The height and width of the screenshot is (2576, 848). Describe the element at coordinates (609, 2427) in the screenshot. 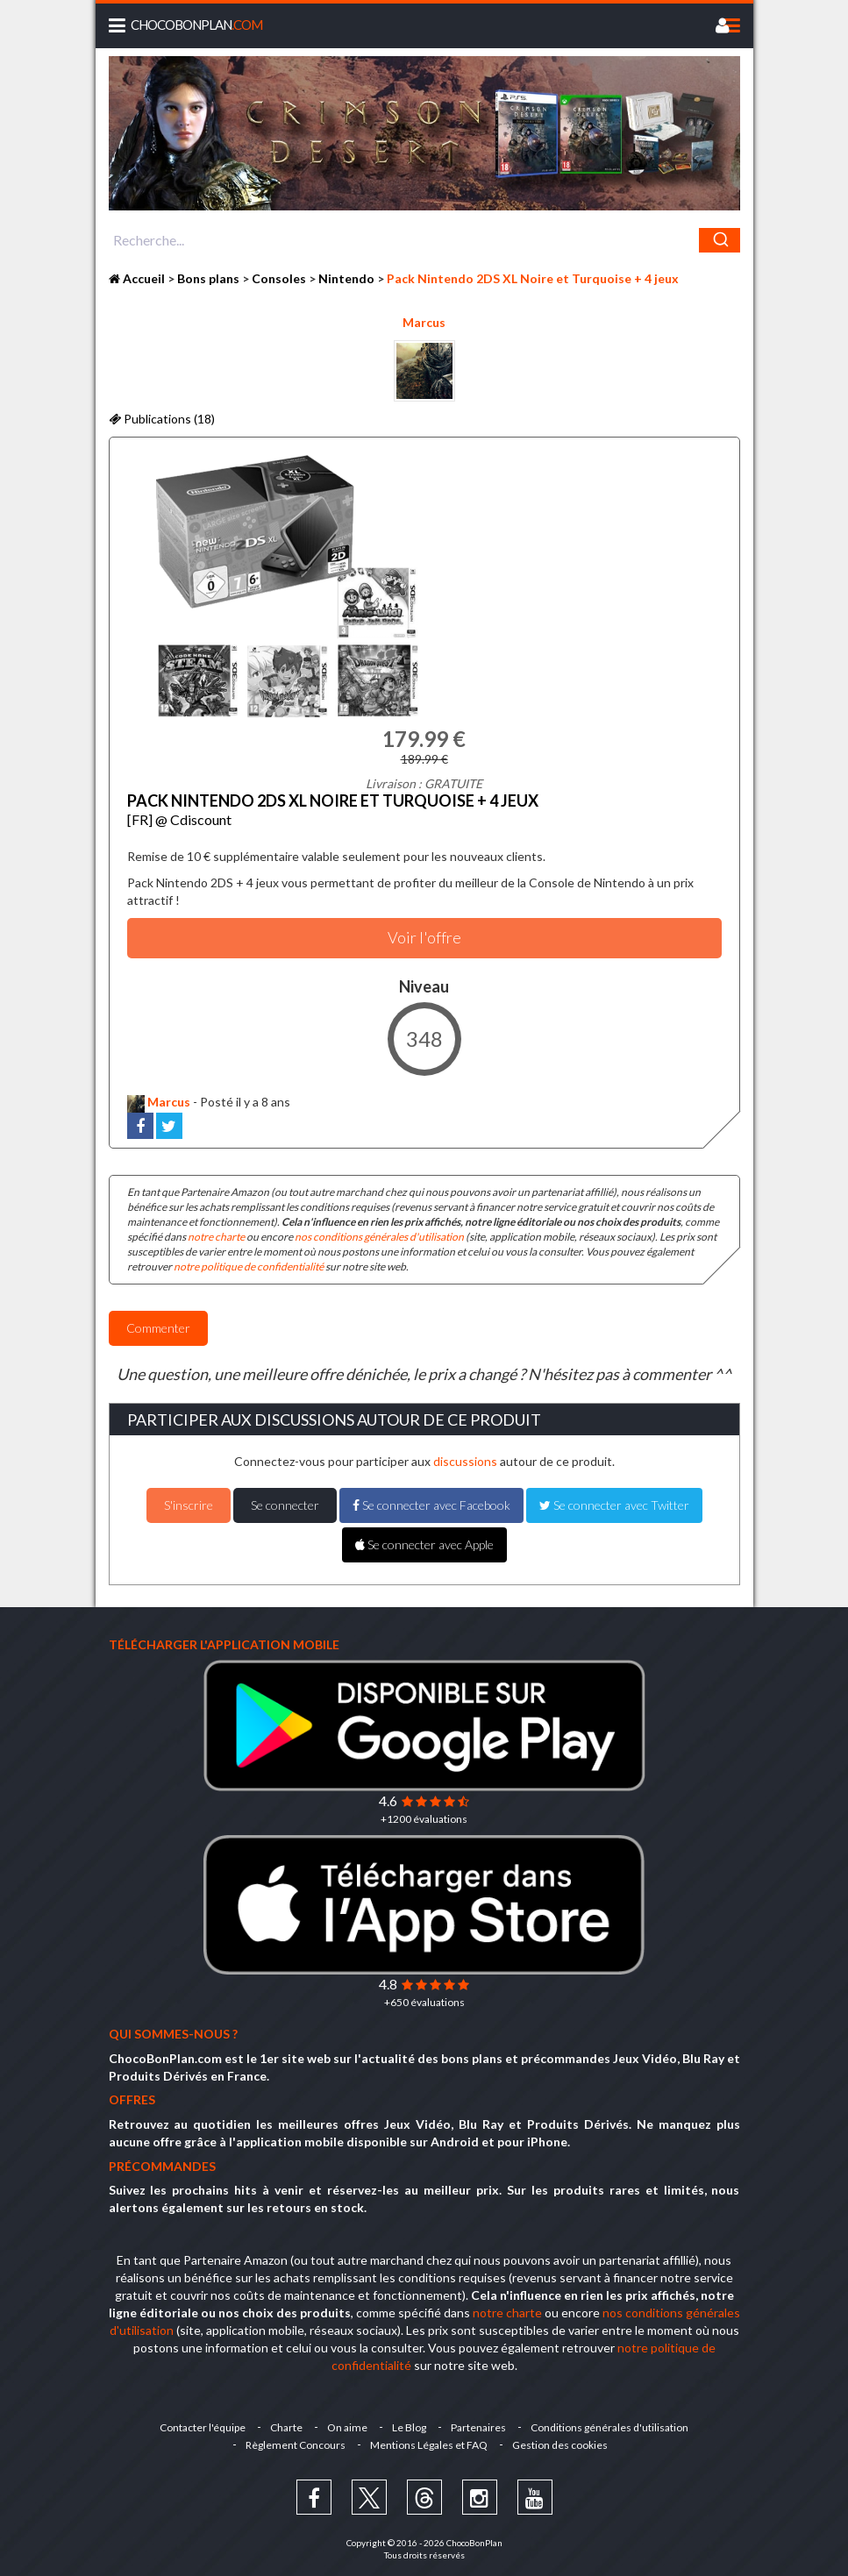

I see `Conditions générales d'utilisation` at that location.